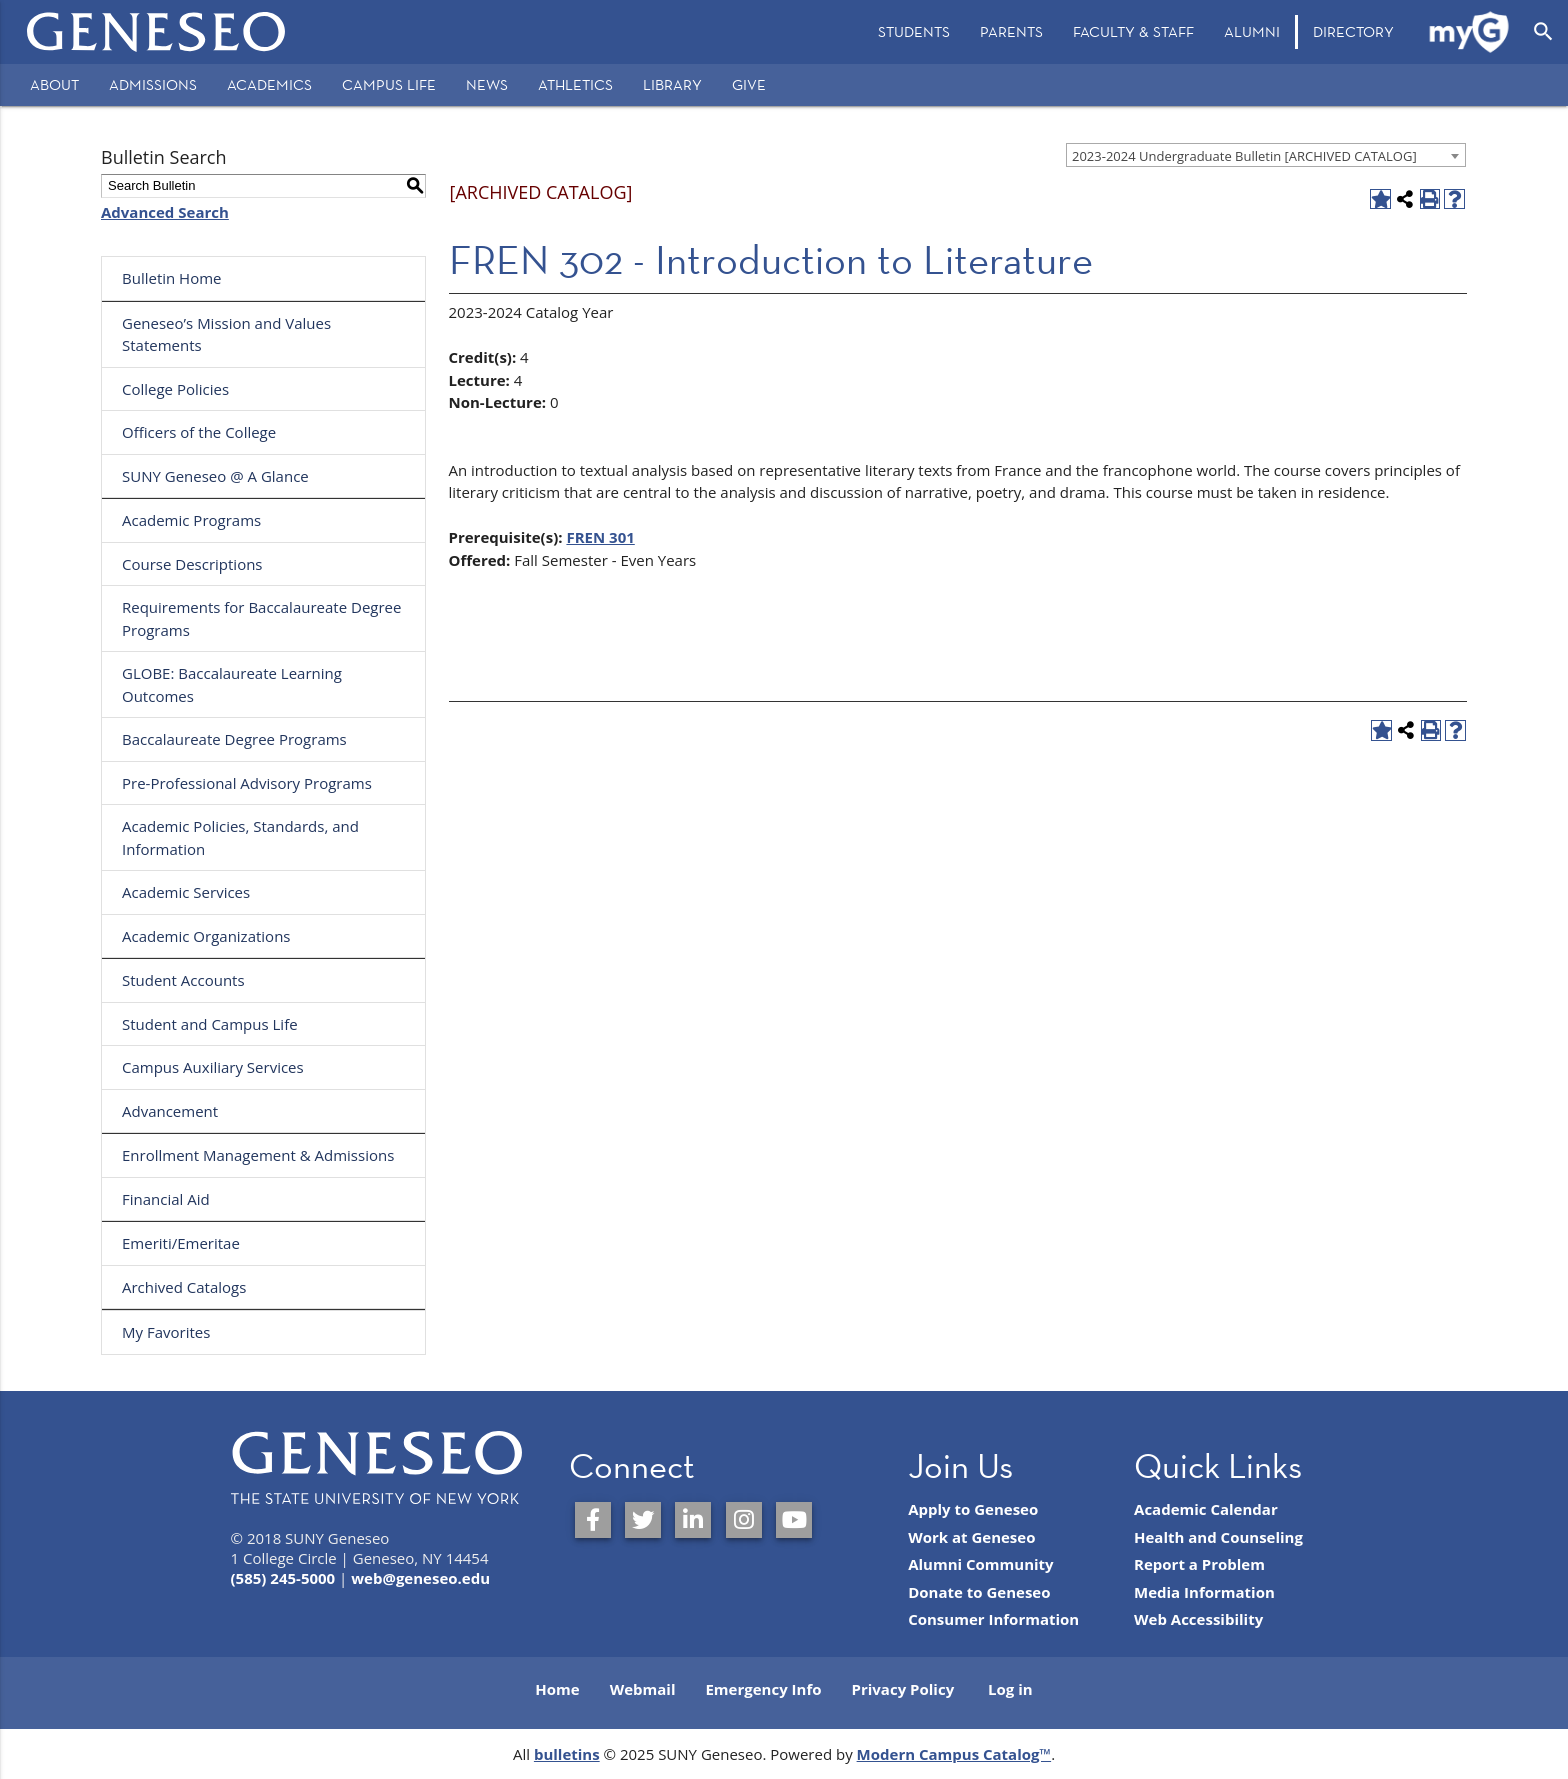 The width and height of the screenshot is (1568, 1779). Describe the element at coordinates (186, 892) in the screenshot. I see `Academic Services` at that location.